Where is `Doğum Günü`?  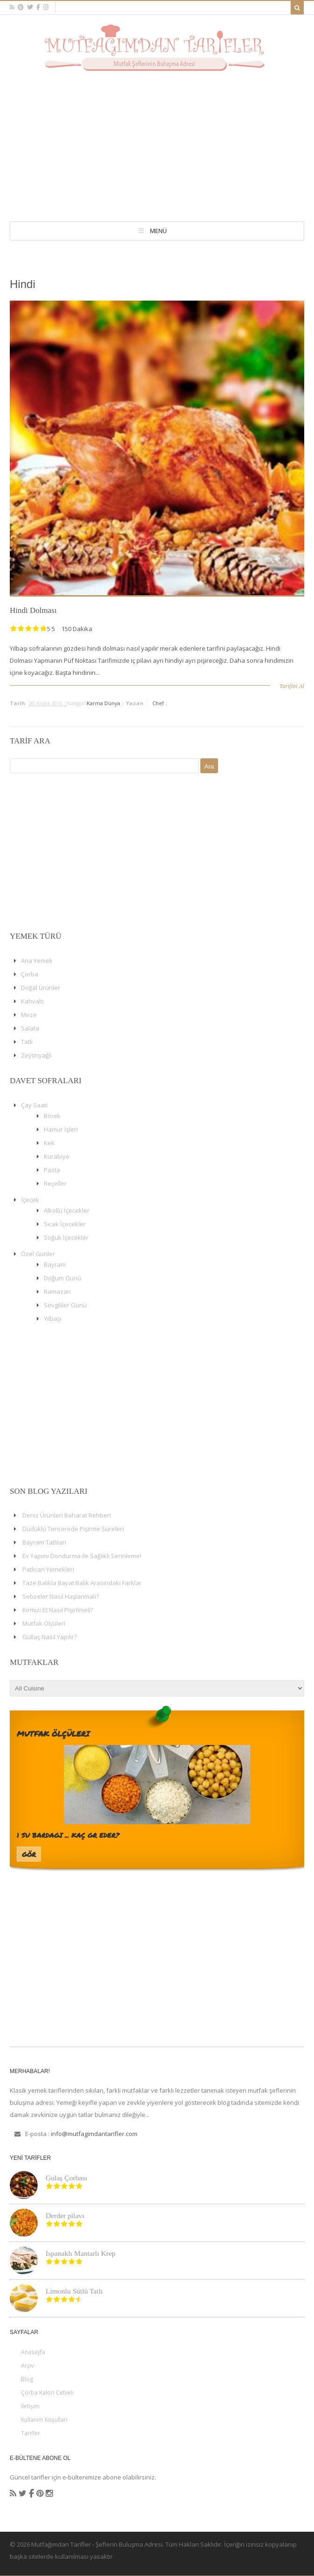 Doğum Günü is located at coordinates (62, 1278).